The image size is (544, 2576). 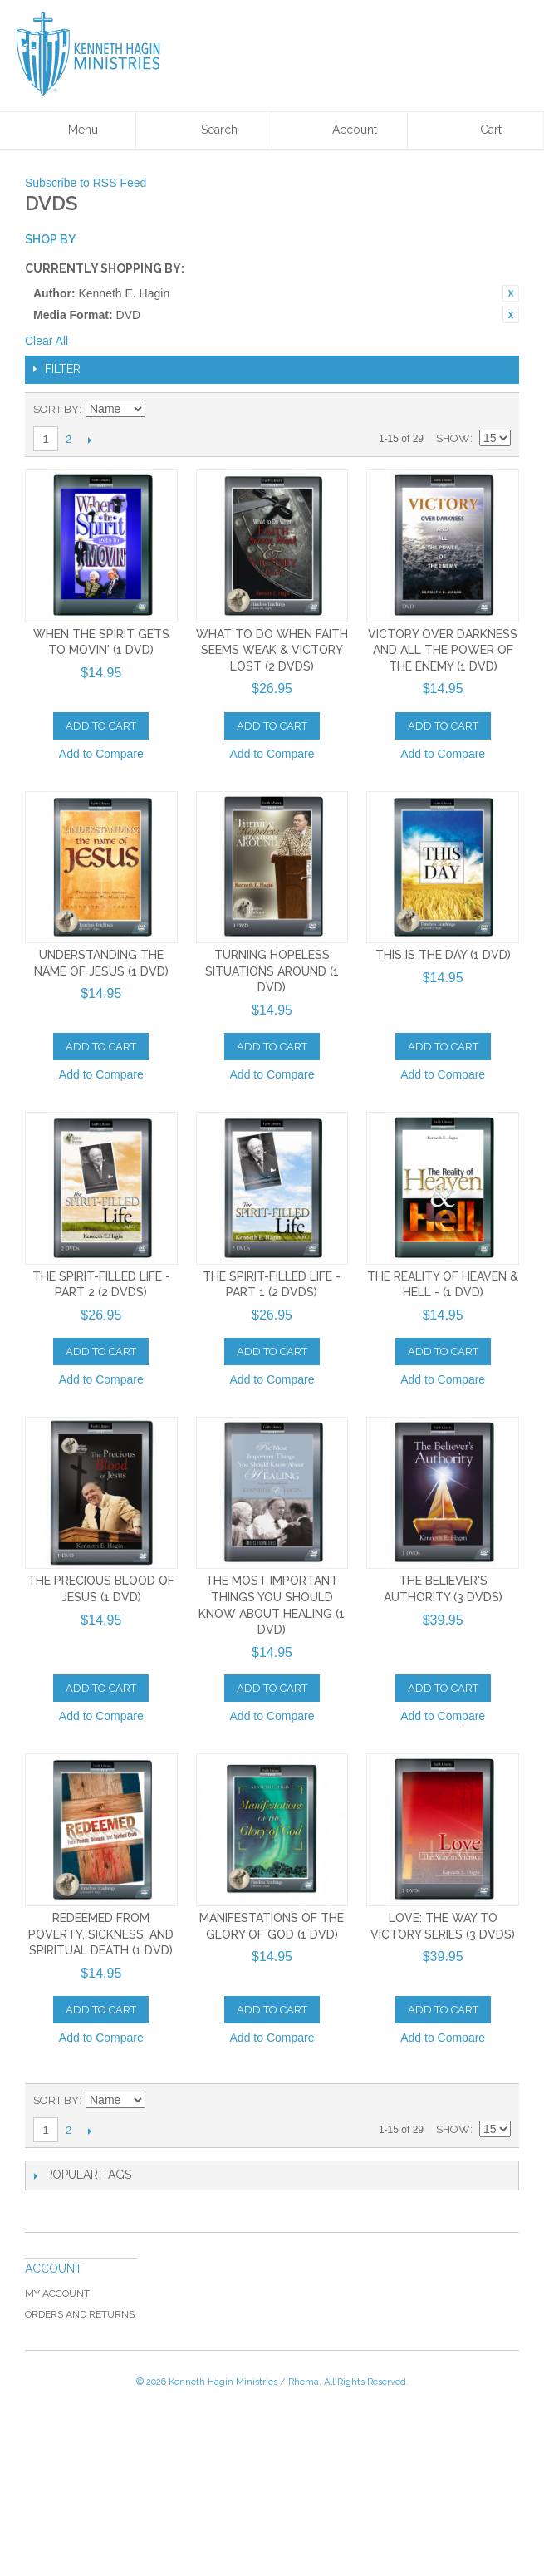 I want to click on My Account, so click(x=57, y=2293).